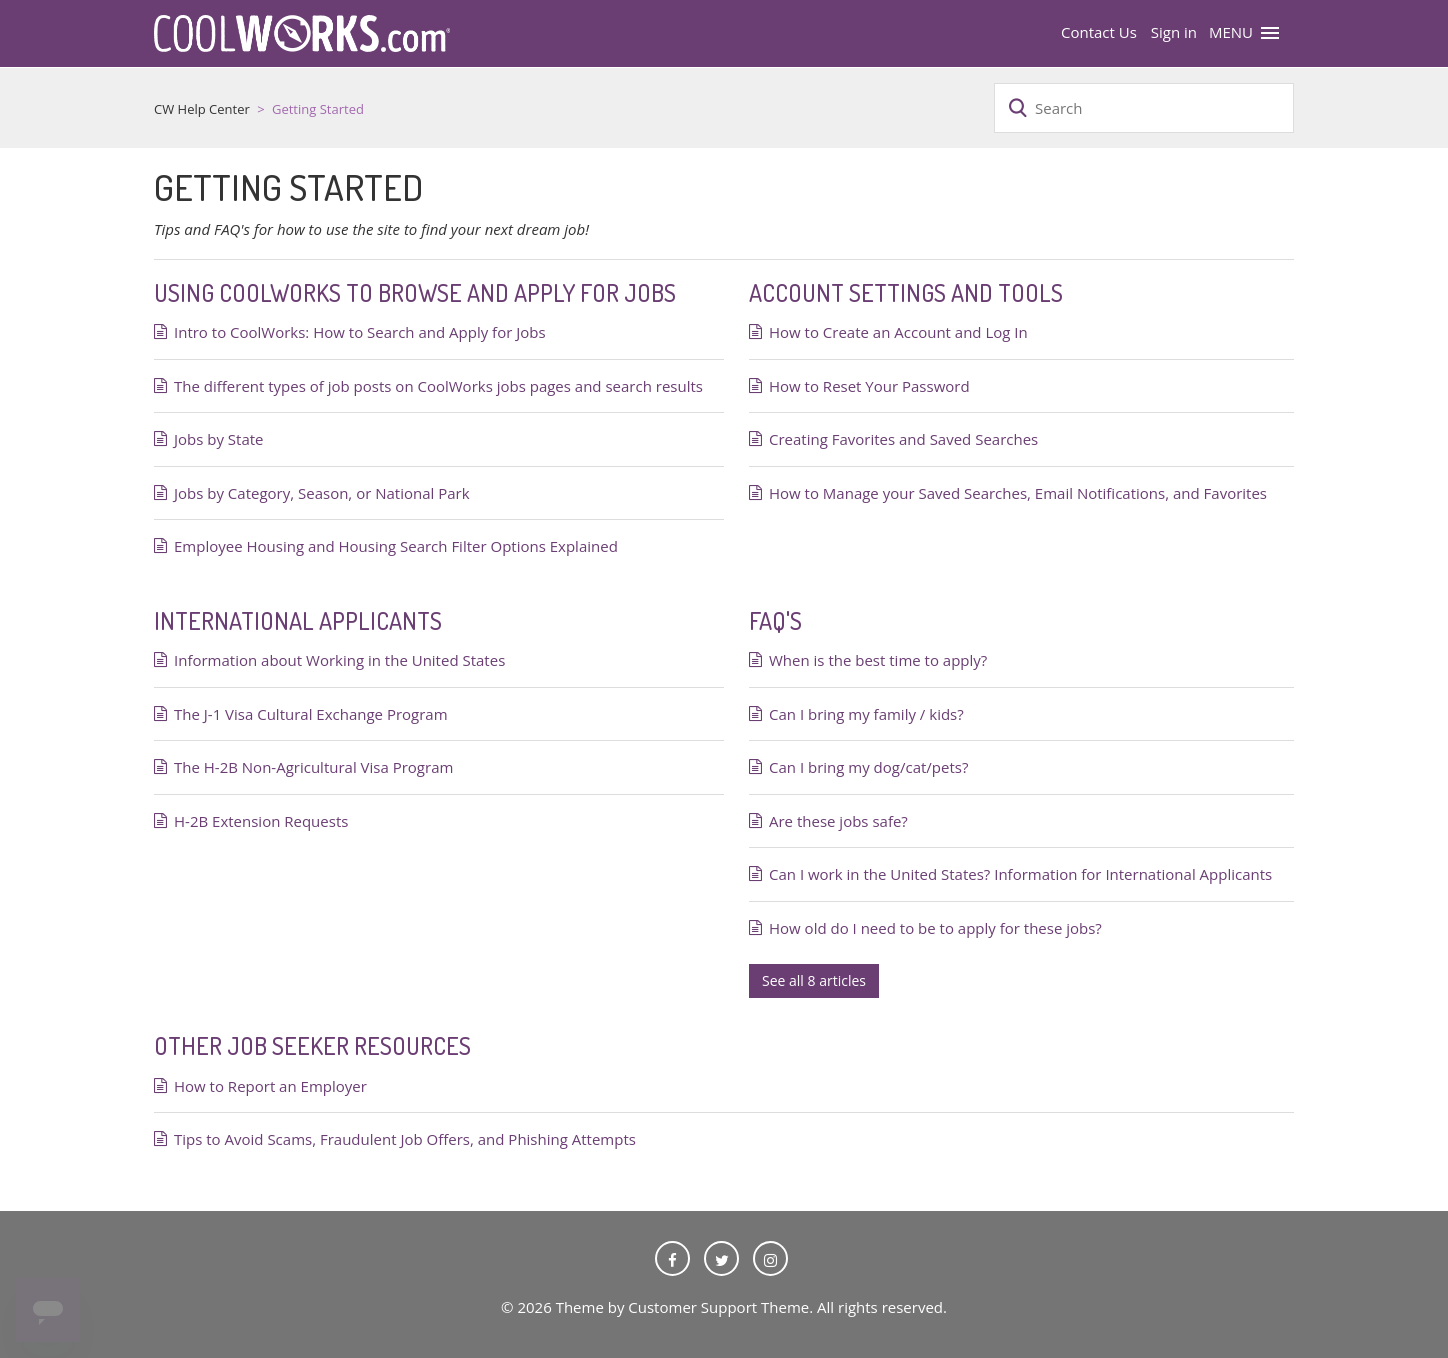 The height and width of the screenshot is (1358, 1448). I want to click on H-2B Extension Requests, so click(261, 821).